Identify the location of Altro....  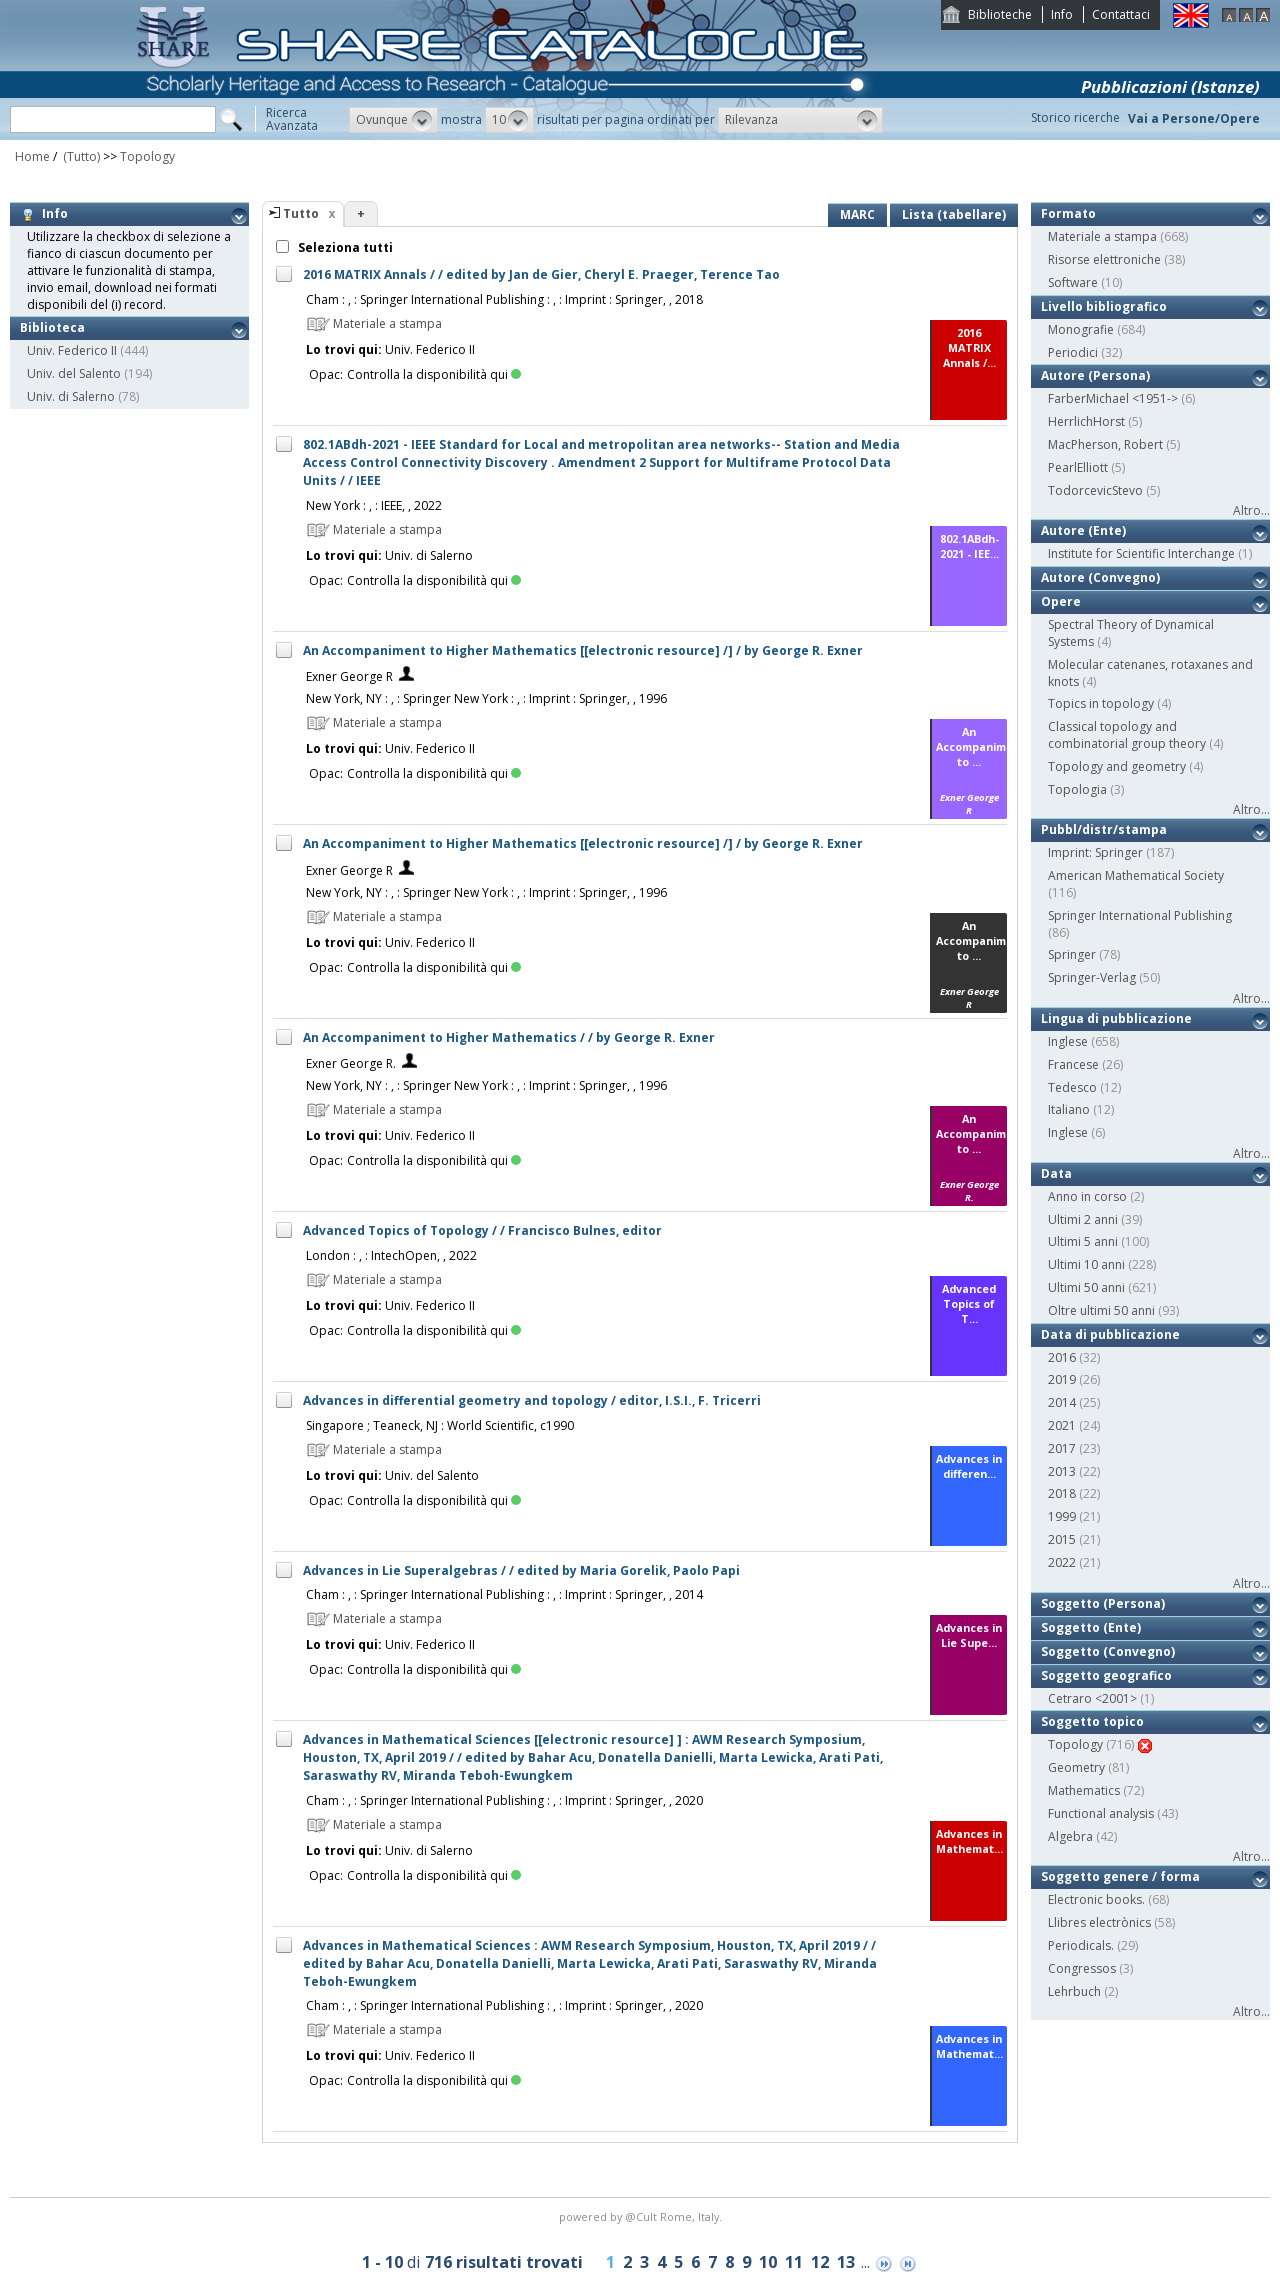
(1251, 510).